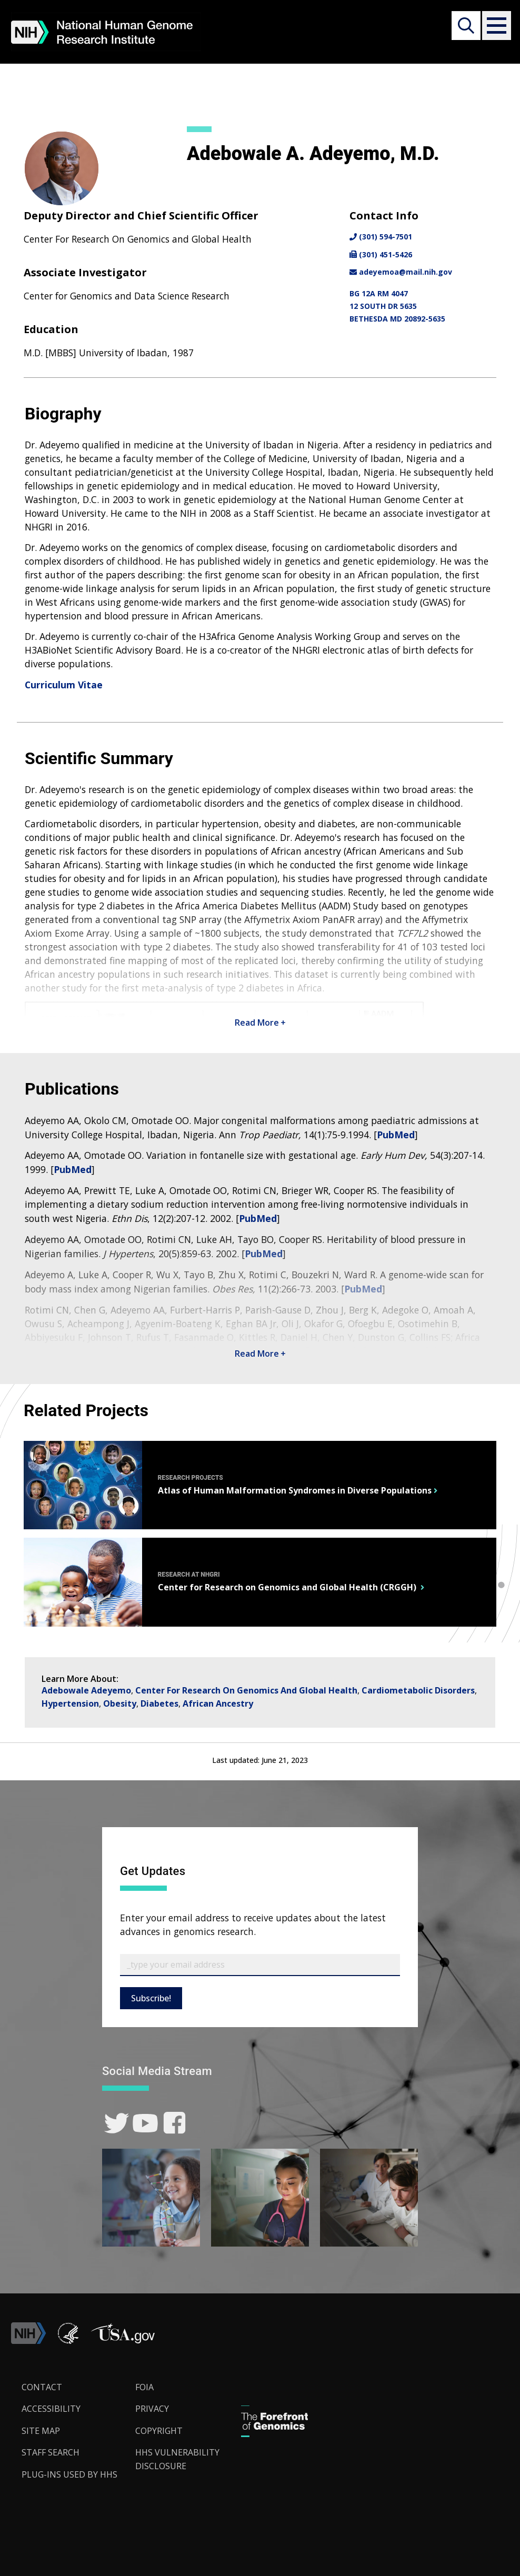  Describe the element at coordinates (397, 306) in the screenshot. I see `BG 12A RM 404712 SOUTH DR 5635BETHESDA MD 20892-5635` at that location.